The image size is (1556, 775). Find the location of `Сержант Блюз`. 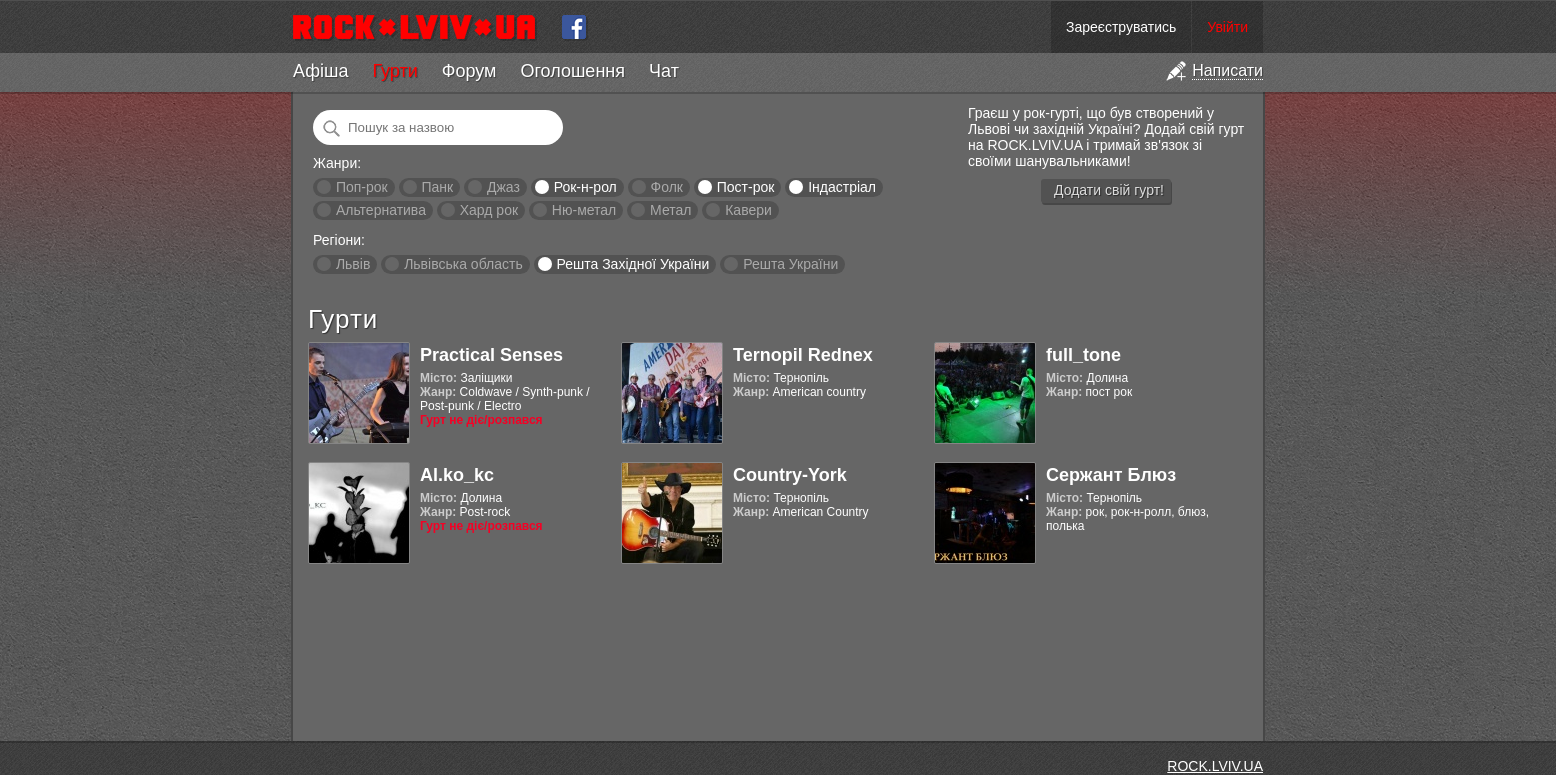

Сержант Блюз is located at coordinates (1111, 475).